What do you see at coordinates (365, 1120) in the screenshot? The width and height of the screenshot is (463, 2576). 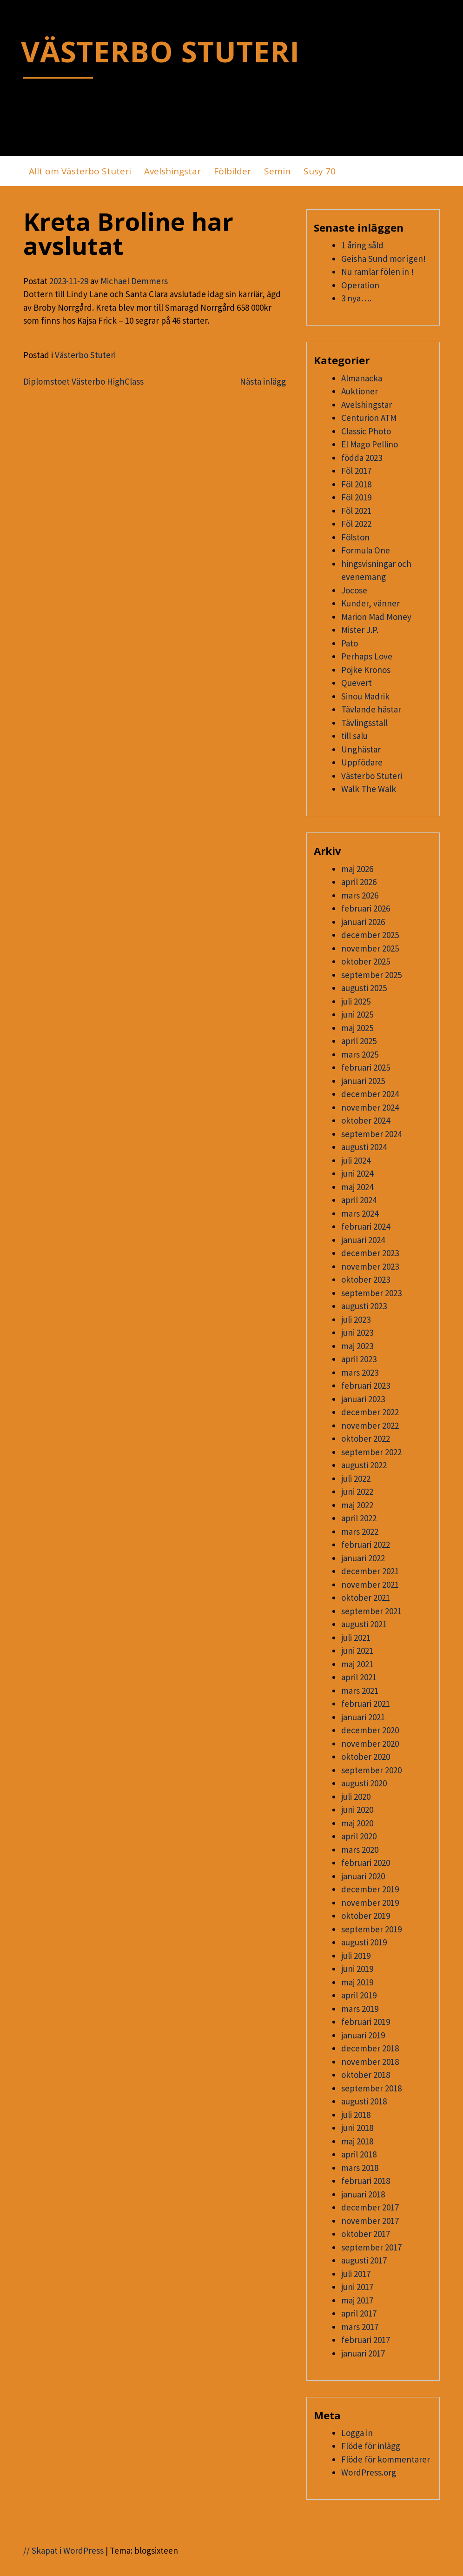 I see `oktober 2024` at bounding box center [365, 1120].